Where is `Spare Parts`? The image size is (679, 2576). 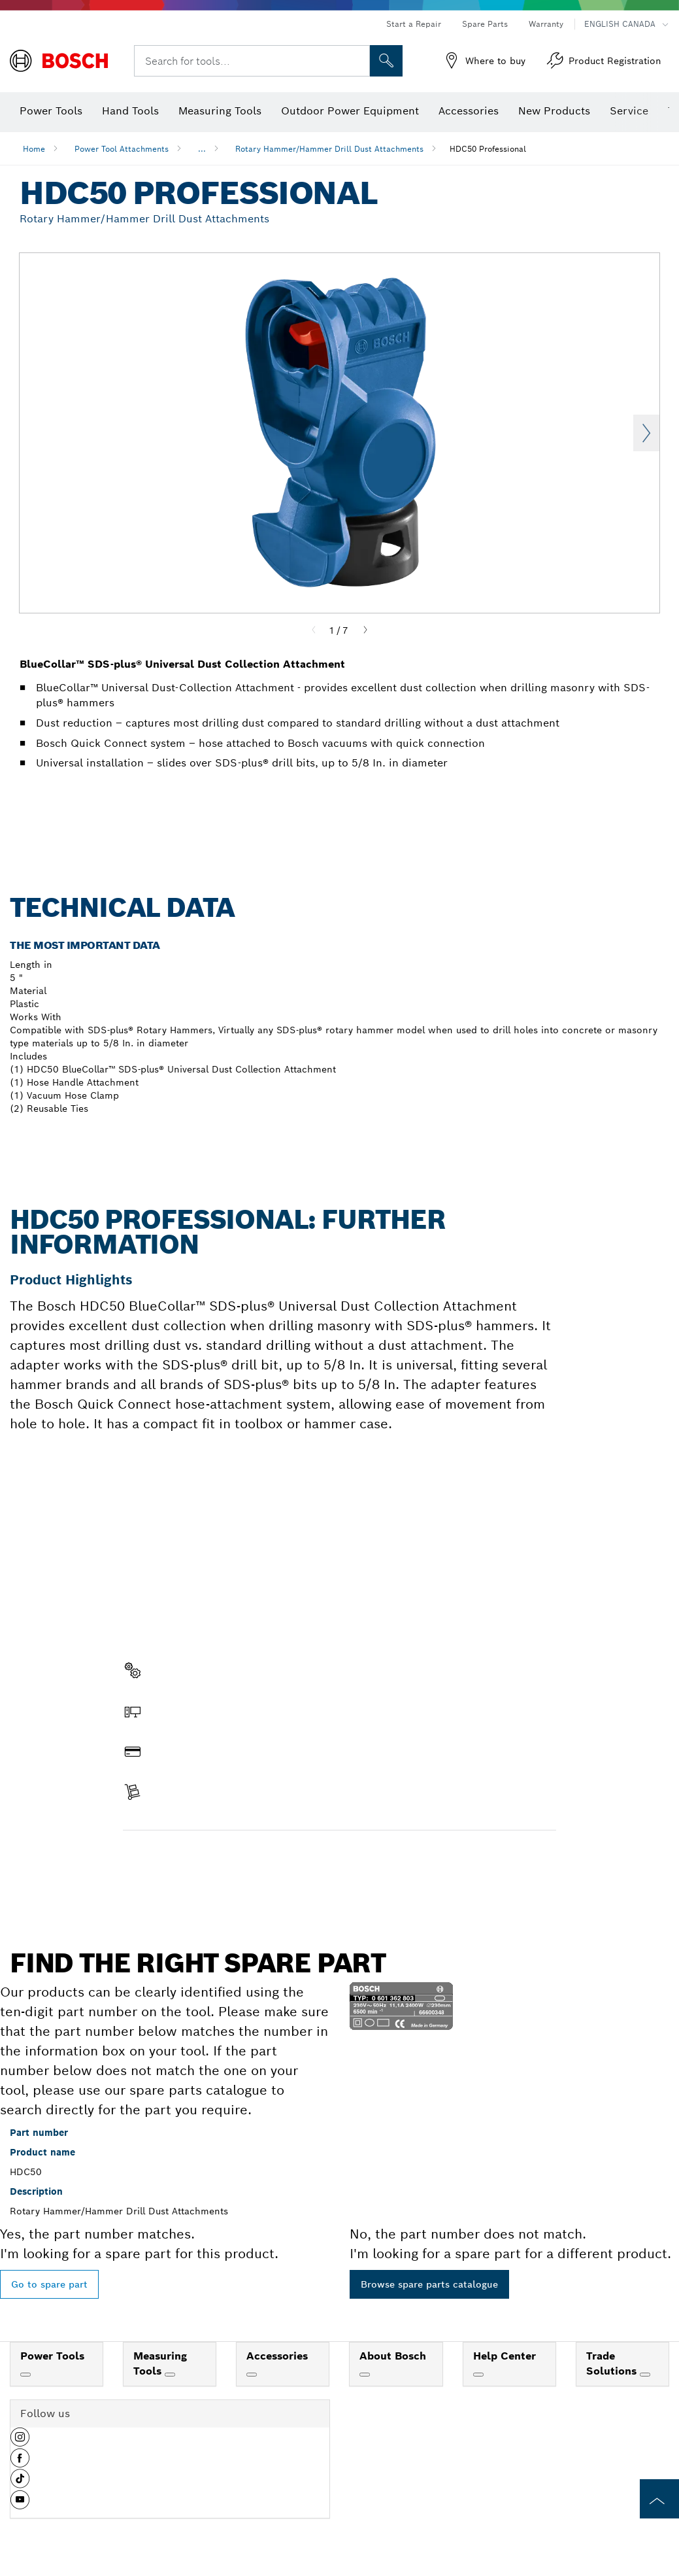
Spare Parts is located at coordinates (485, 24).